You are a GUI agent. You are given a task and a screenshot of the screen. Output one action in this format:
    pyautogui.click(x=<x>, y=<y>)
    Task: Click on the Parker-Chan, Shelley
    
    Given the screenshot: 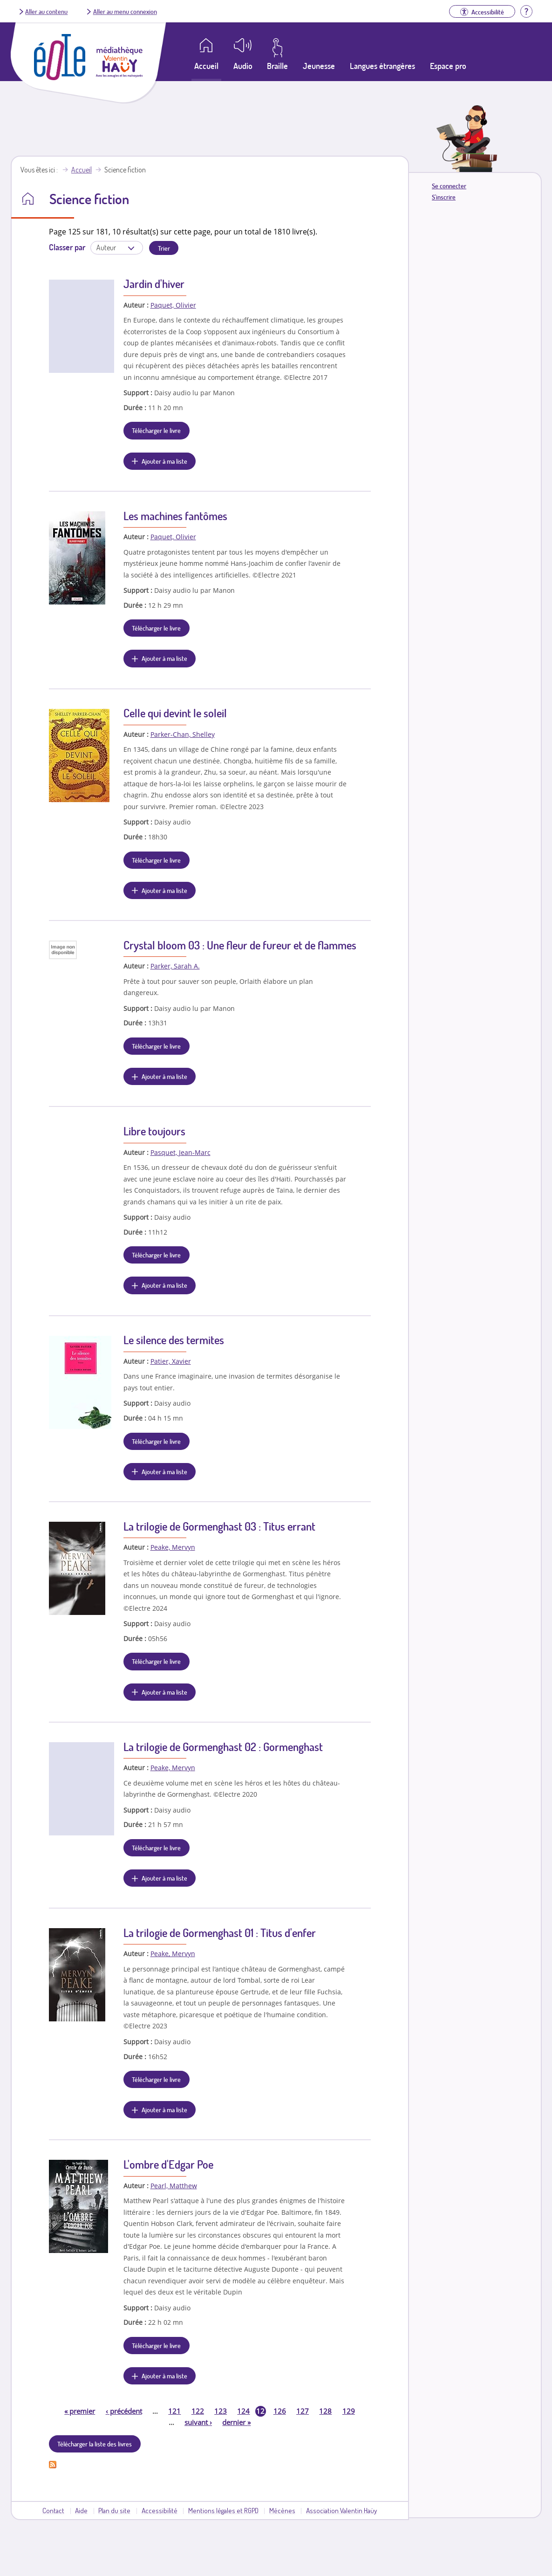 What is the action you would take?
    pyautogui.click(x=182, y=734)
    